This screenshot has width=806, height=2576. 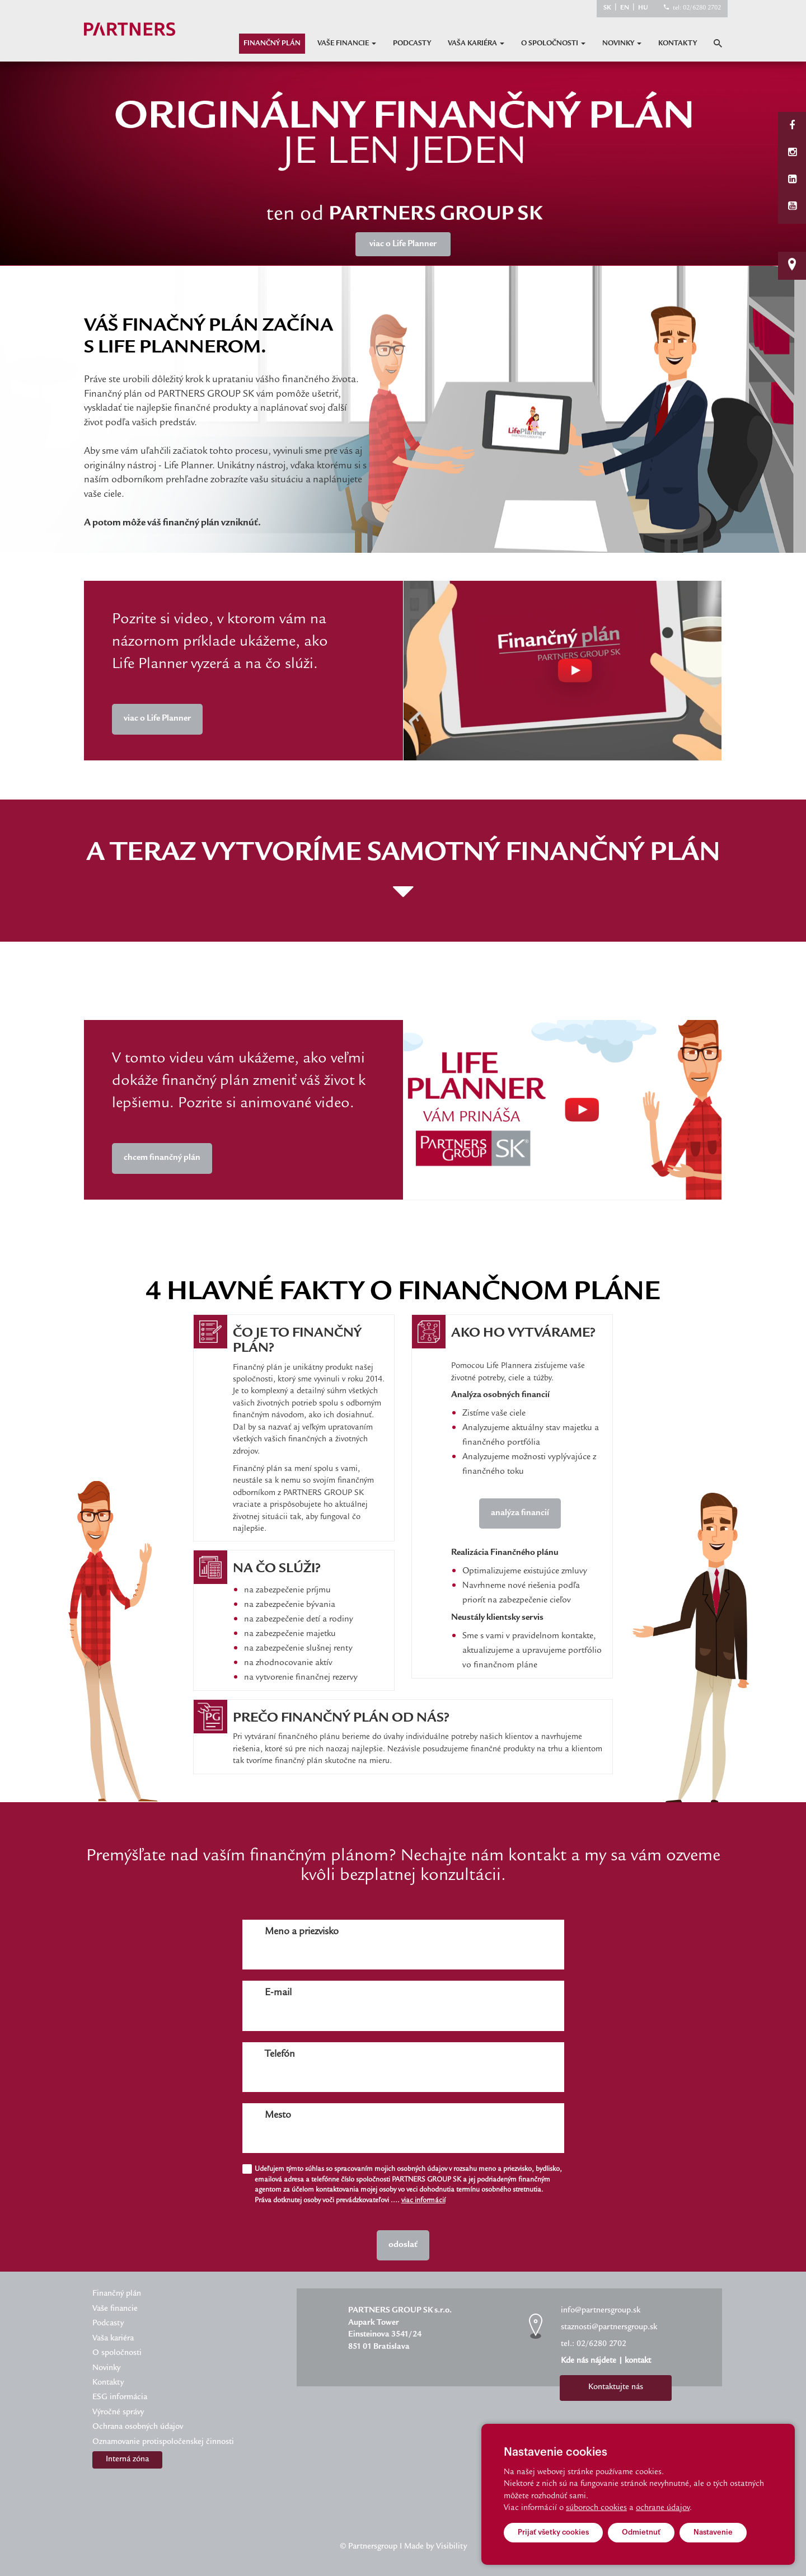 What do you see at coordinates (412, 43) in the screenshot?
I see `Podcasty` at bounding box center [412, 43].